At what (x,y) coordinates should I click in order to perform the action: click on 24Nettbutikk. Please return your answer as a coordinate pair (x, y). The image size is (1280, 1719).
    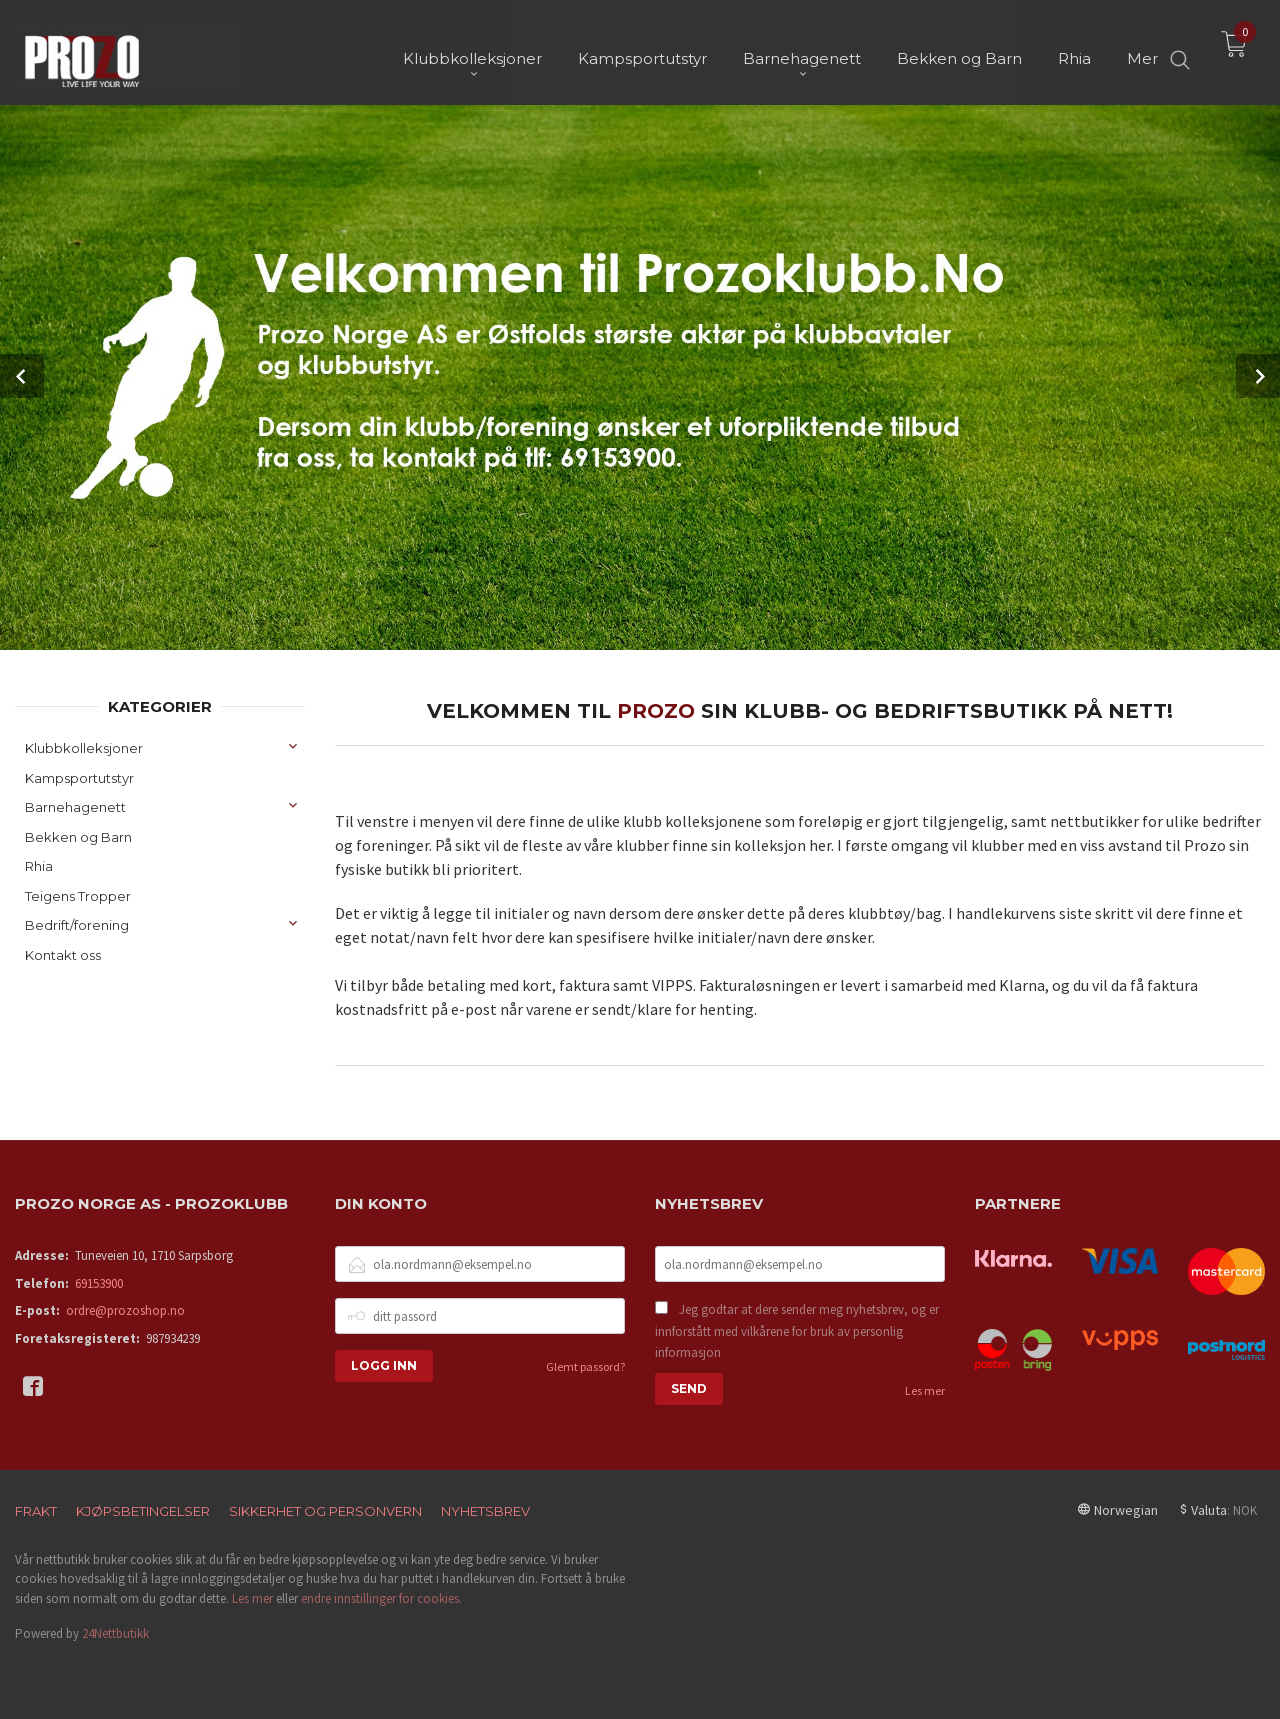
    Looking at the image, I should click on (115, 1632).